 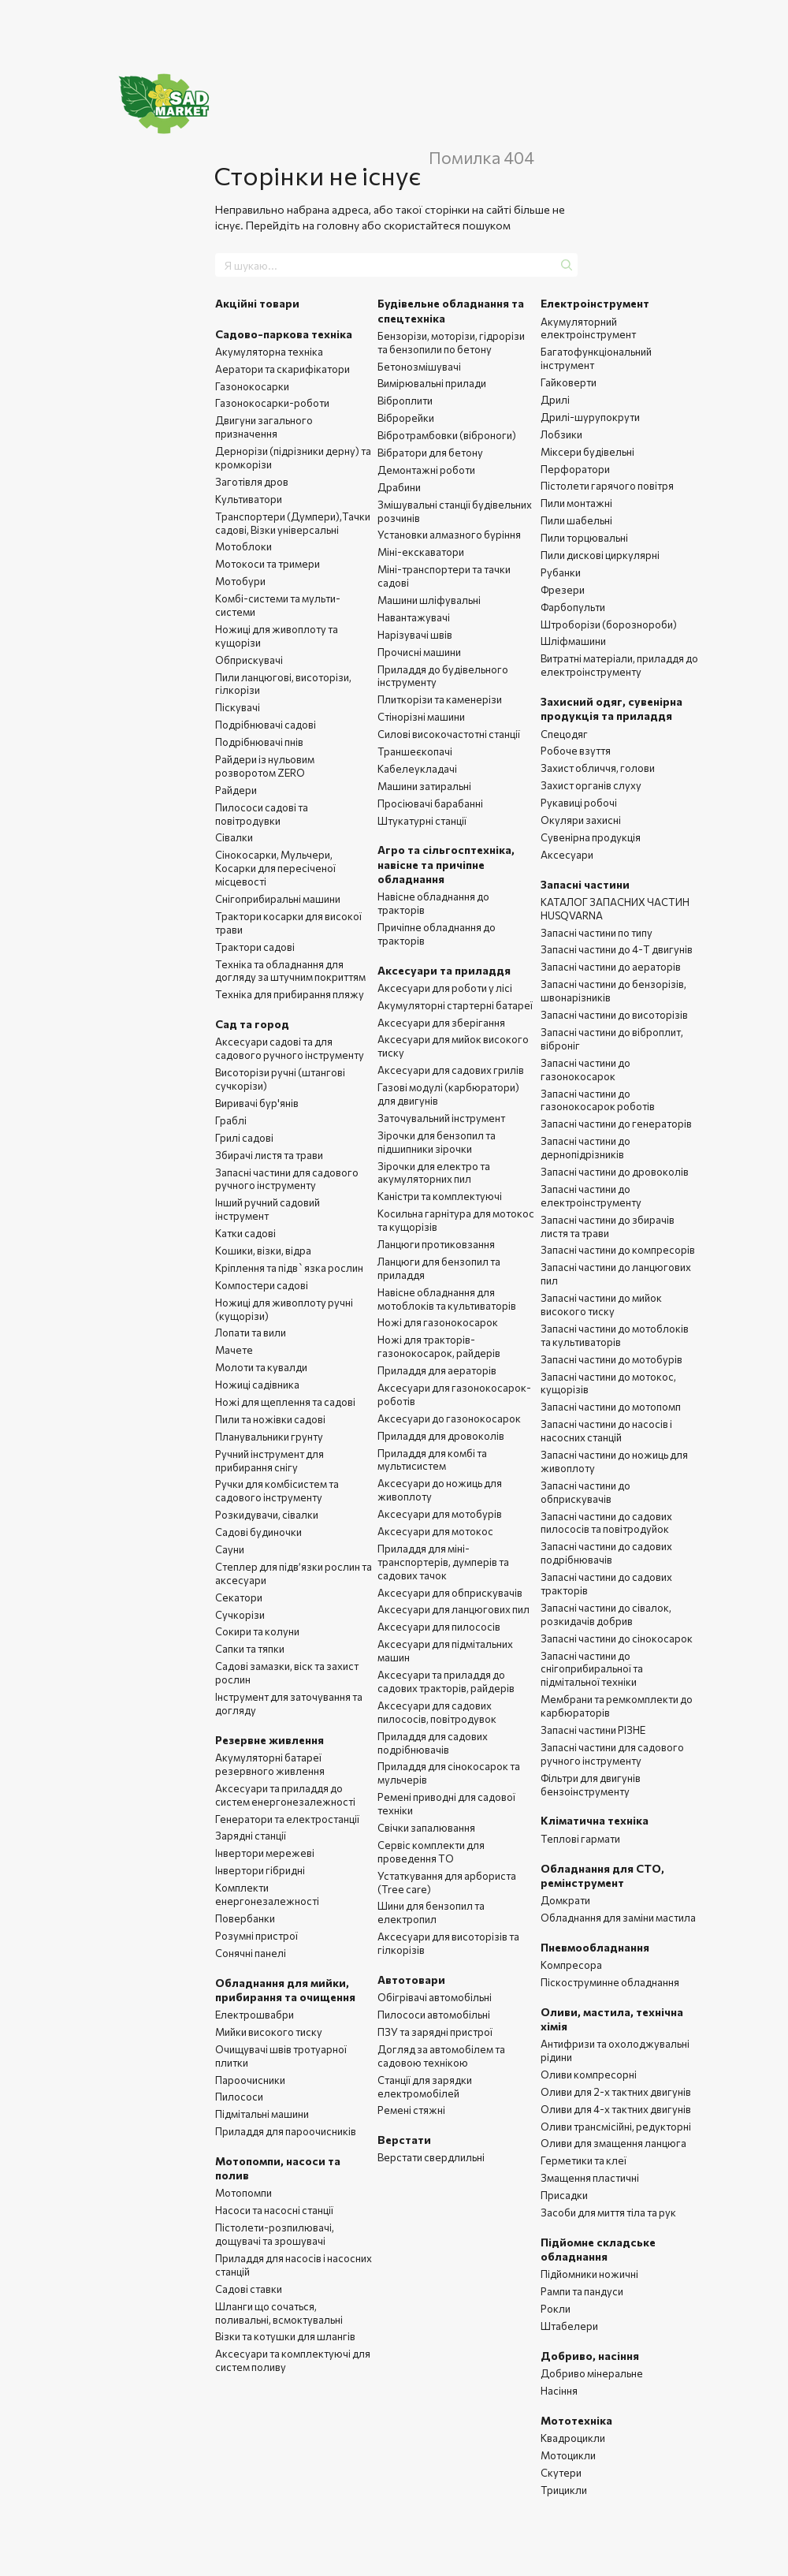 I want to click on Запасні частини до мотоблоків та культиваторів, so click(x=615, y=1335).